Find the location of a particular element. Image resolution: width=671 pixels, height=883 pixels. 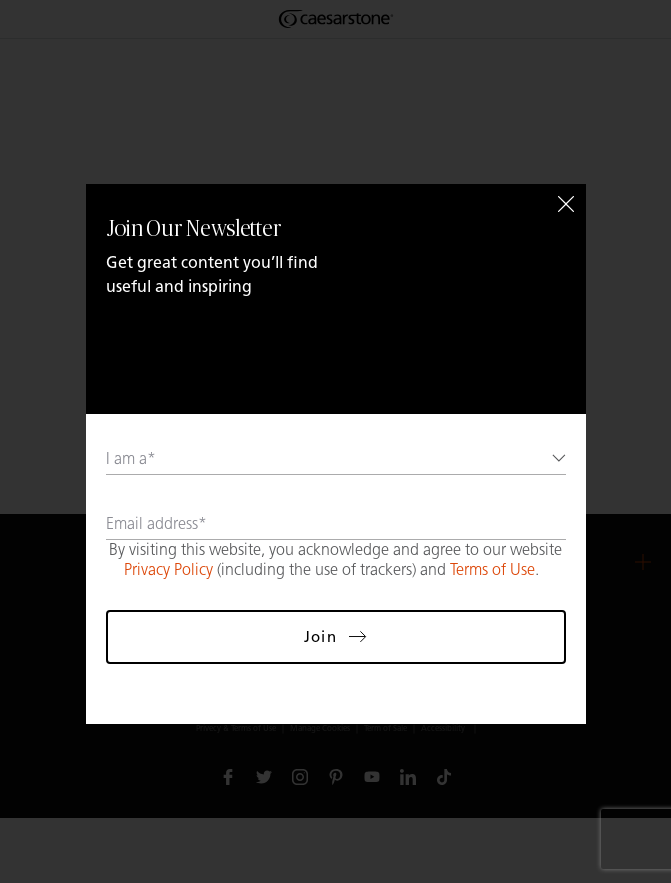

Join is located at coordinates (335, 636).